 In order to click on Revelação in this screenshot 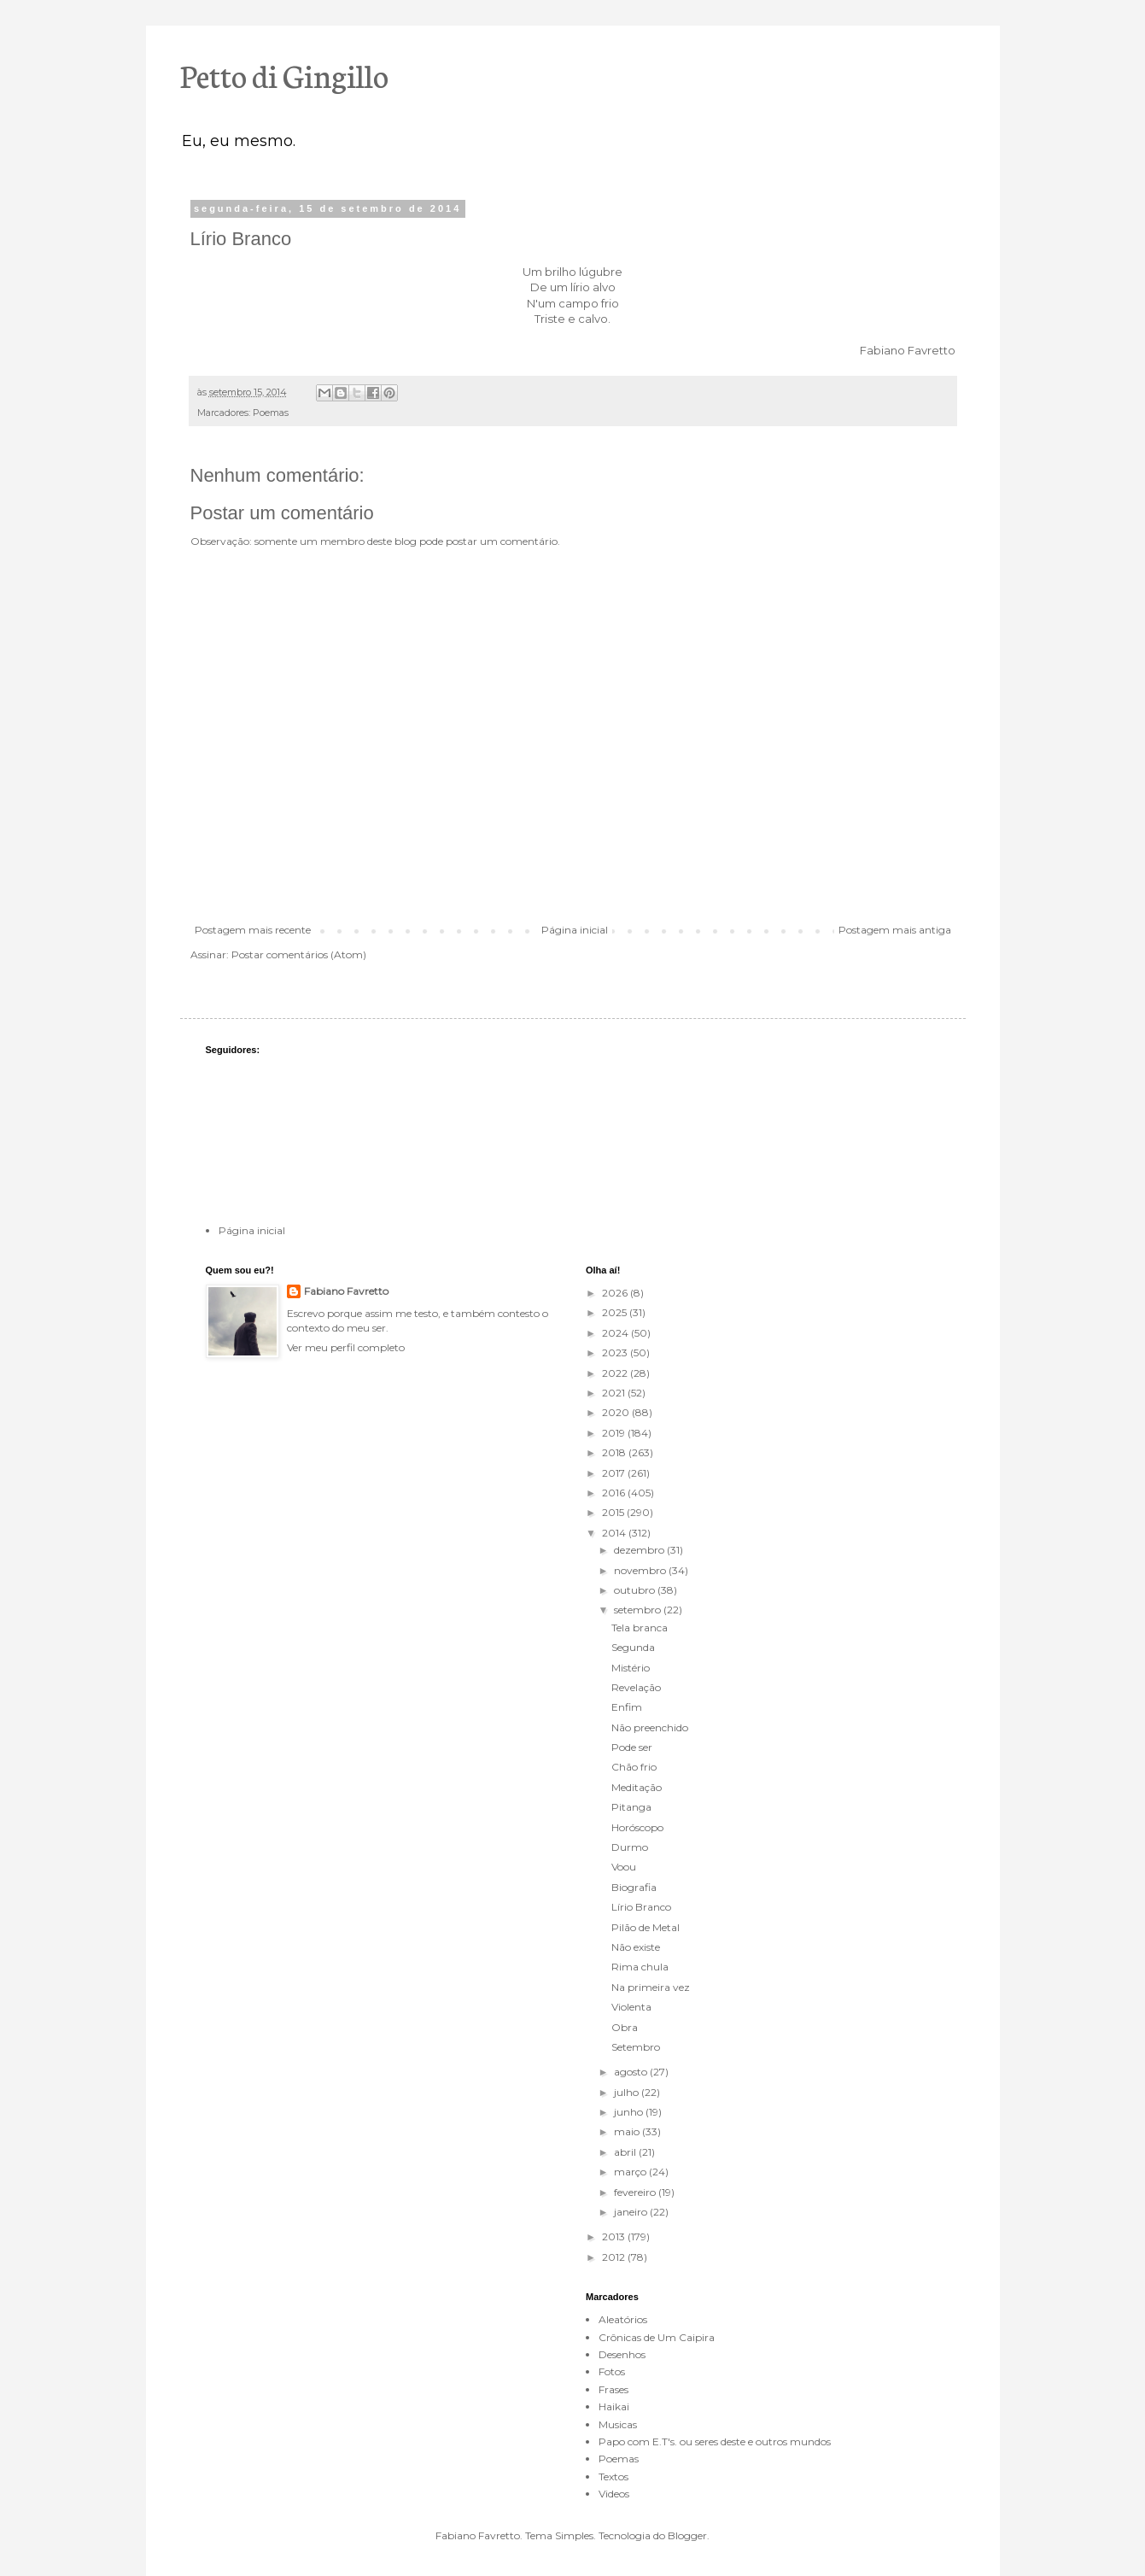, I will do `click(636, 1687)`.